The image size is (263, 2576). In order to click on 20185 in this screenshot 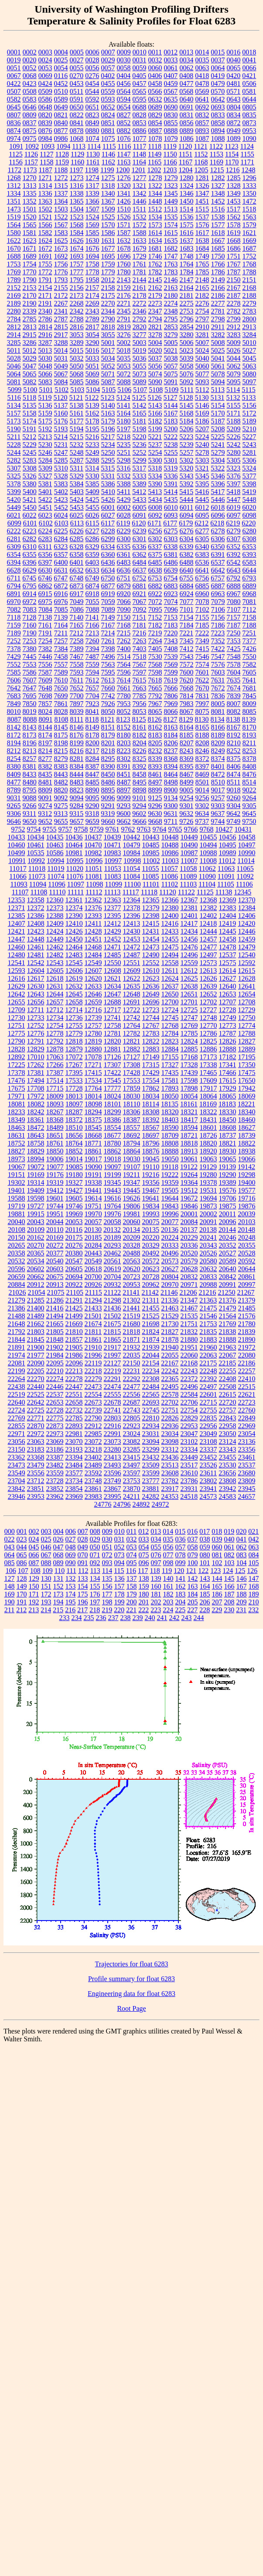, I will do `click(93, 1237)`.